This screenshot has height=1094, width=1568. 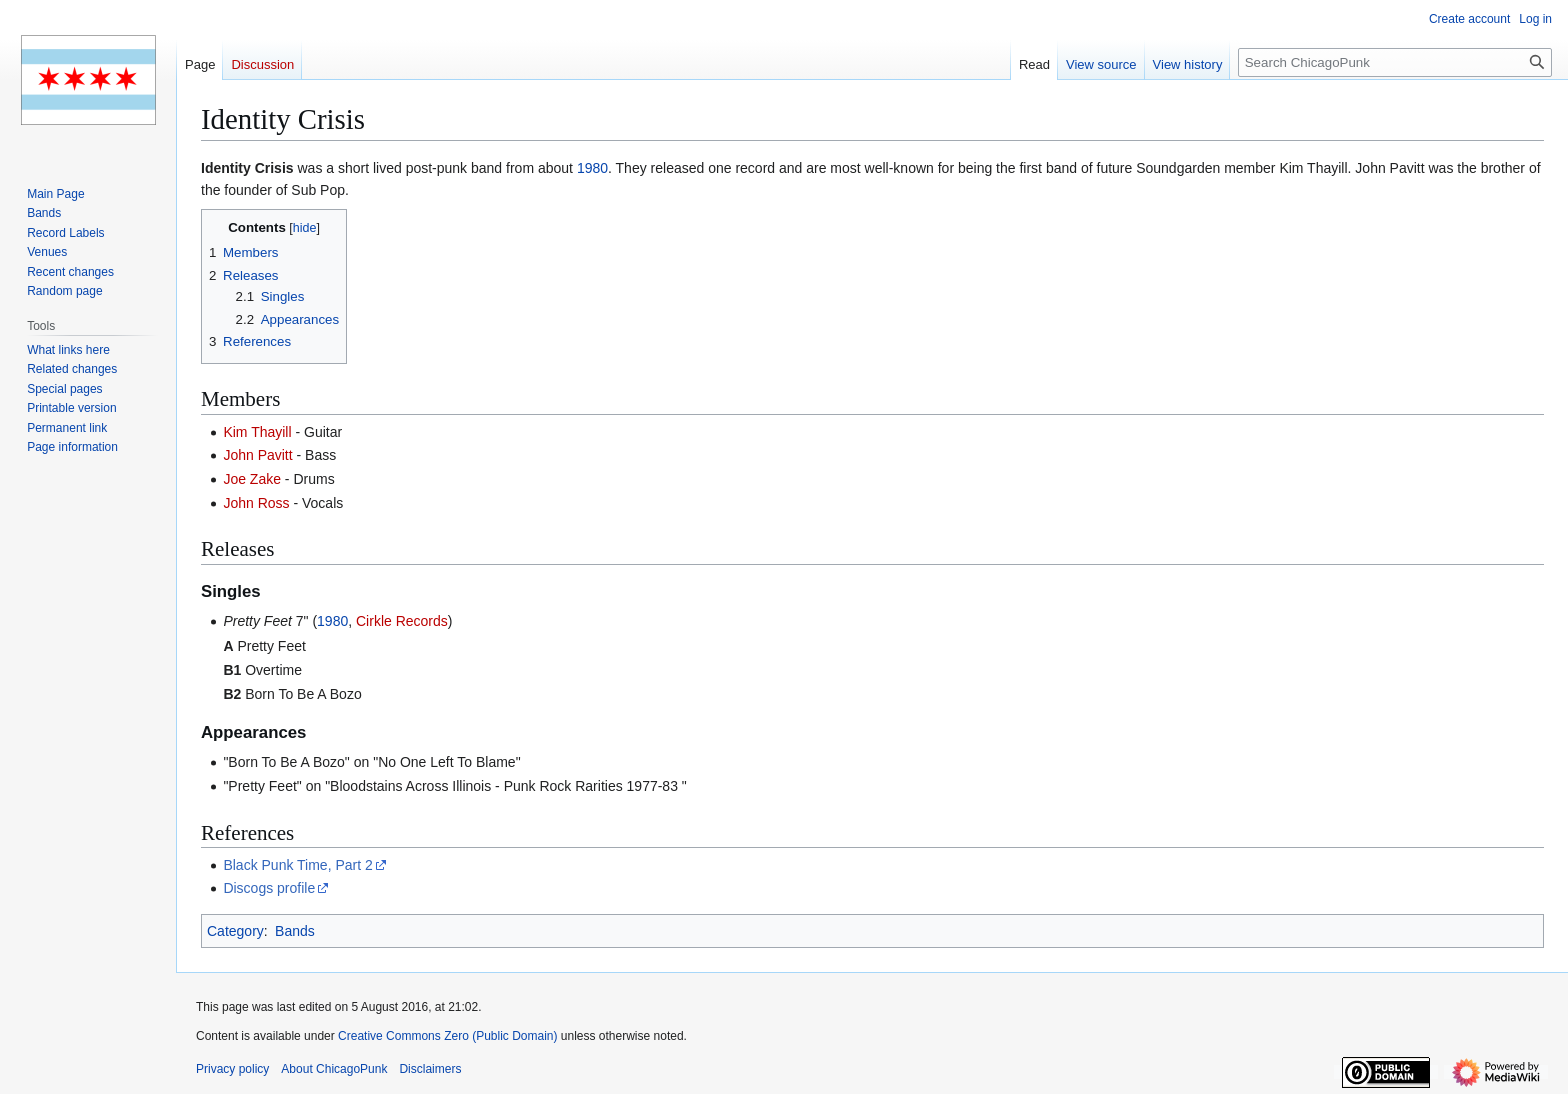 I want to click on Bands, so click(x=295, y=931).